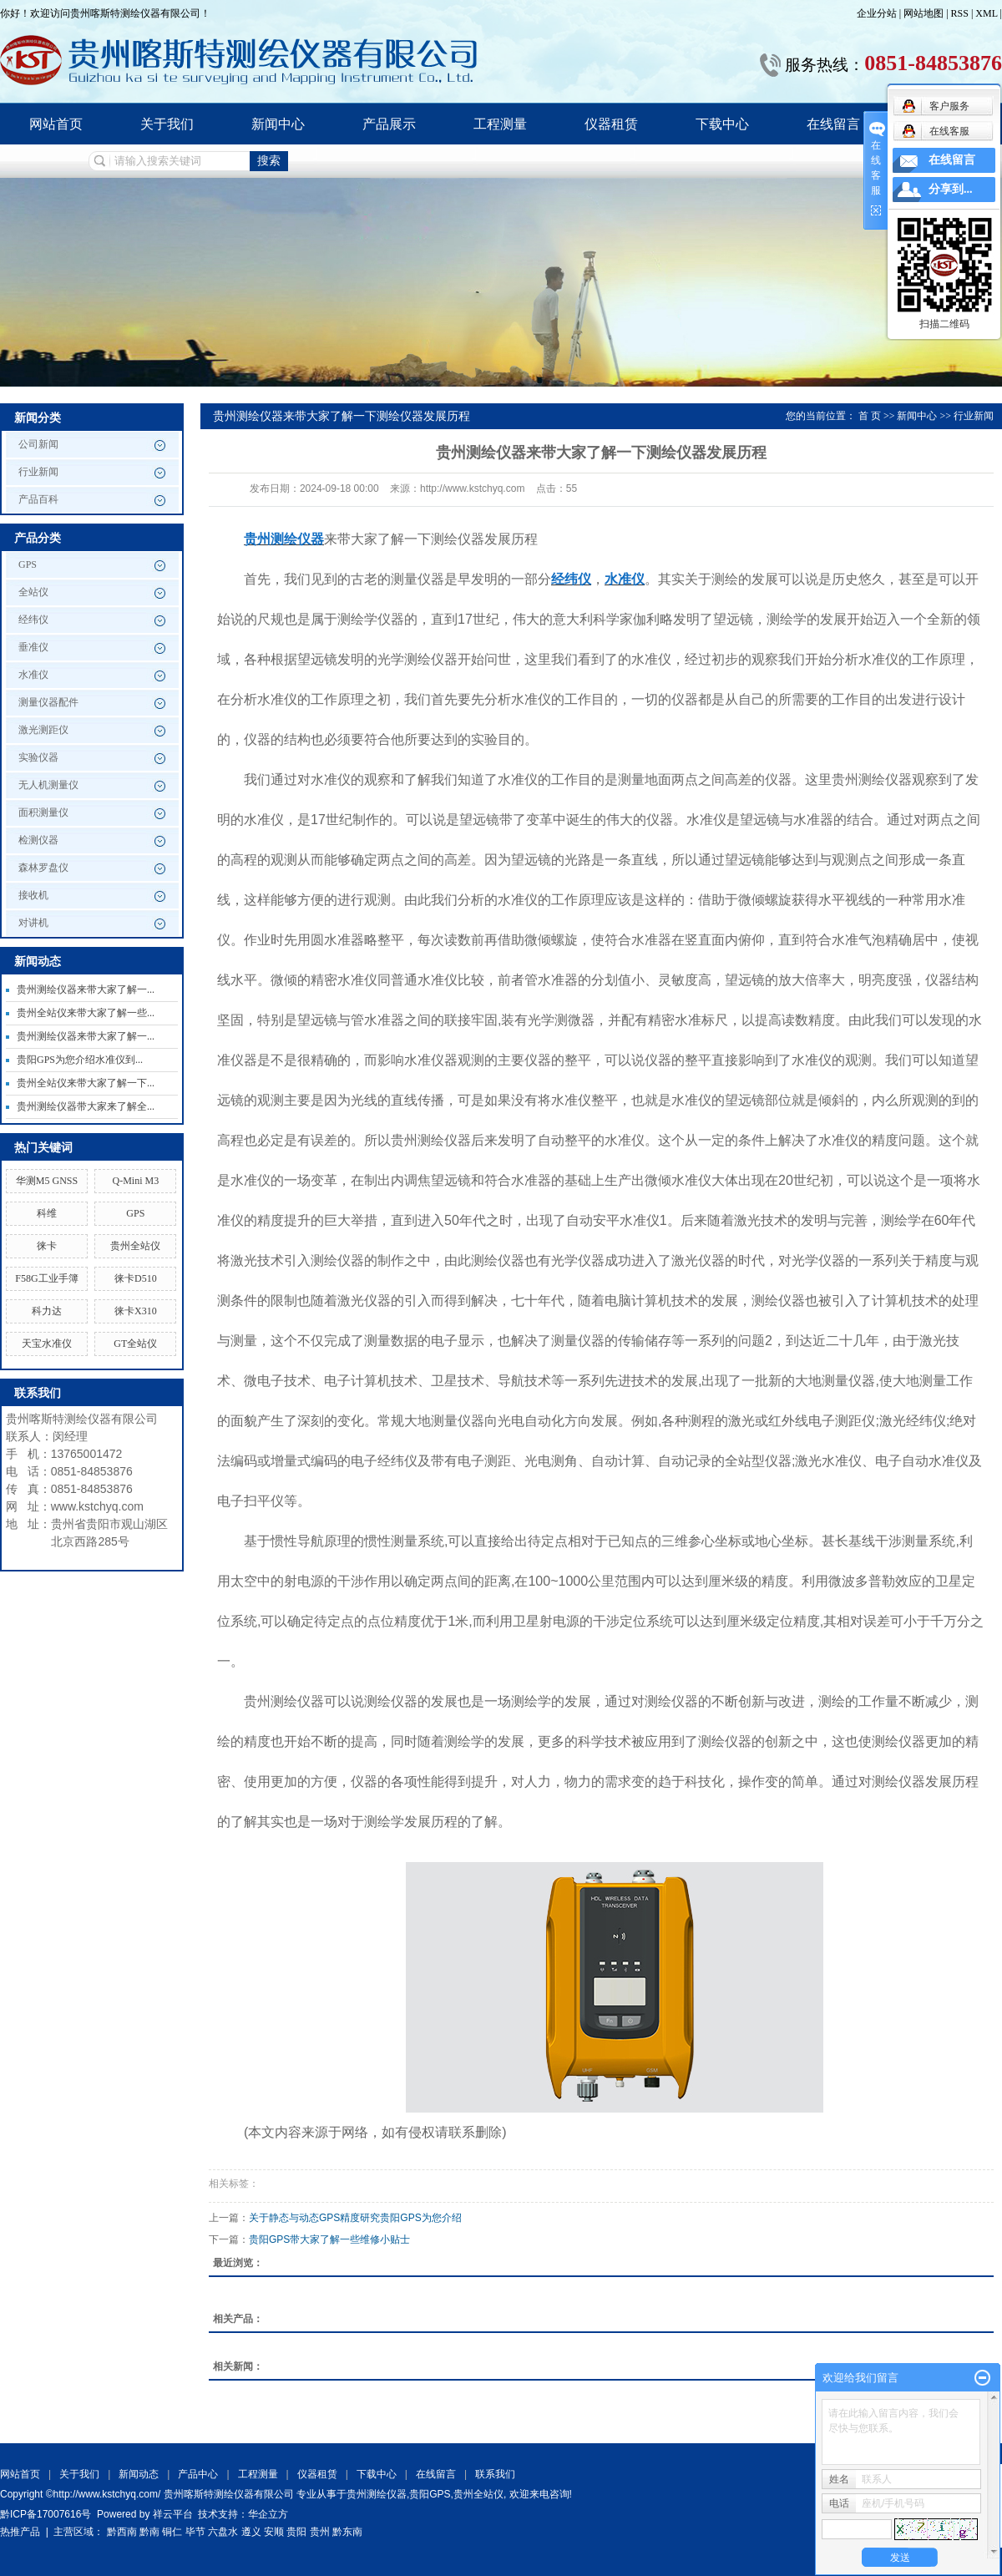 The width and height of the screenshot is (1002, 2576). What do you see at coordinates (274, 2532) in the screenshot?
I see `安顺` at bounding box center [274, 2532].